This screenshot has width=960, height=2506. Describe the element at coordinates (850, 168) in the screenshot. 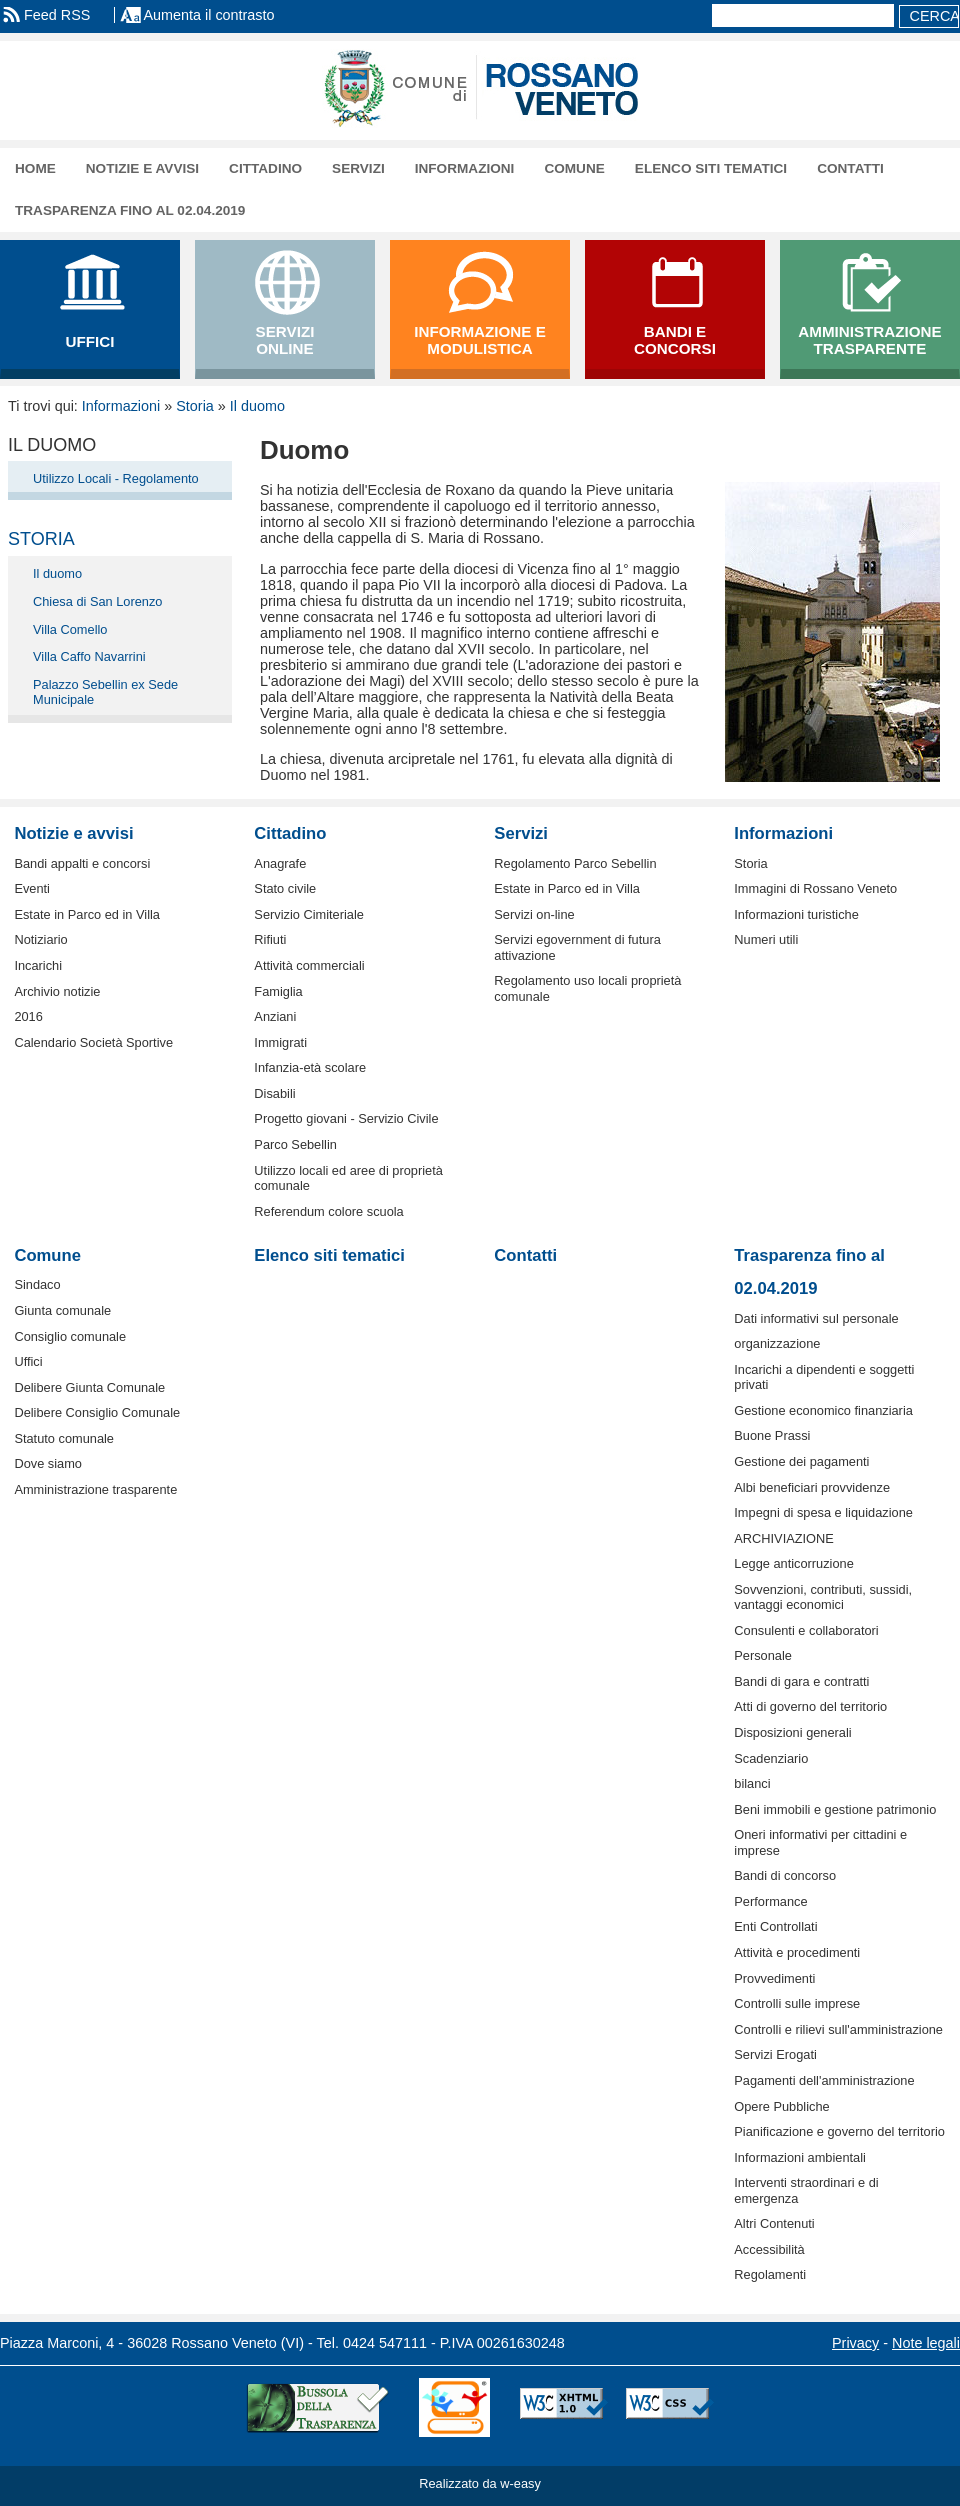

I see `Contatti` at that location.